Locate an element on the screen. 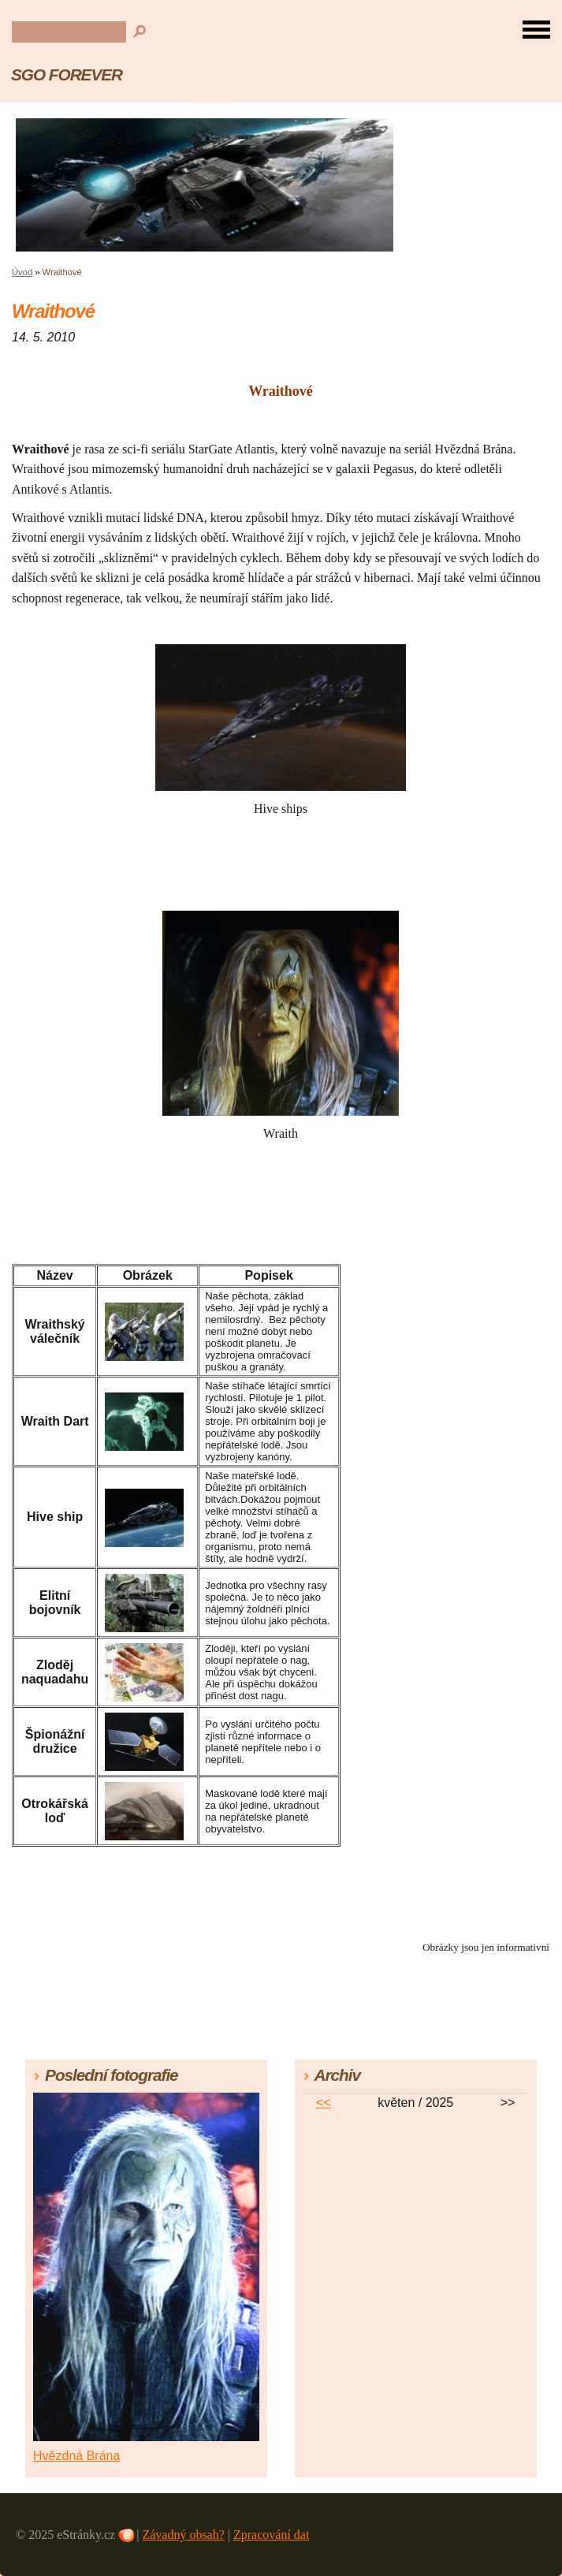  Hvězdná Brána is located at coordinates (76, 2455).